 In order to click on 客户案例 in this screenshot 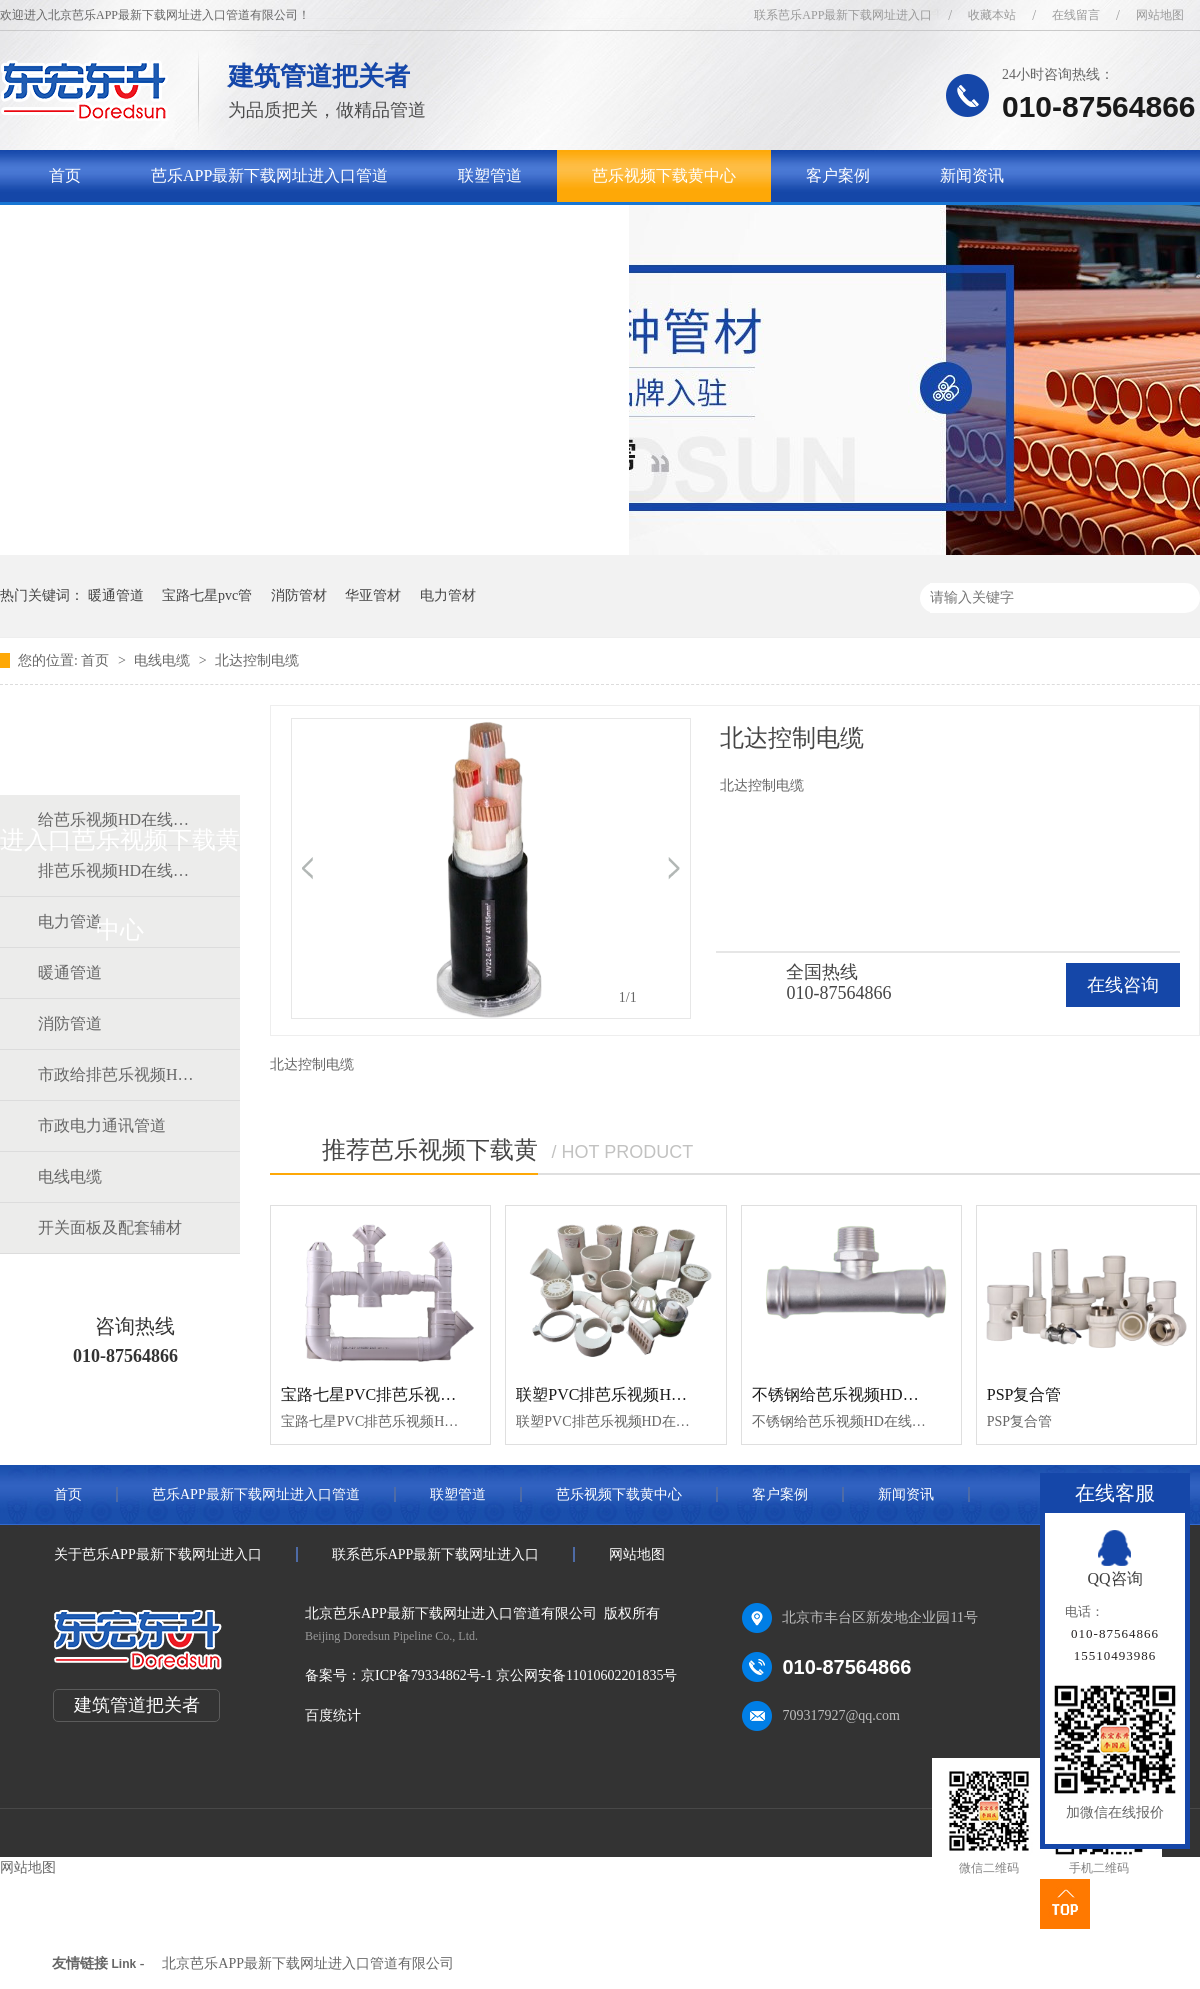, I will do `click(838, 175)`.